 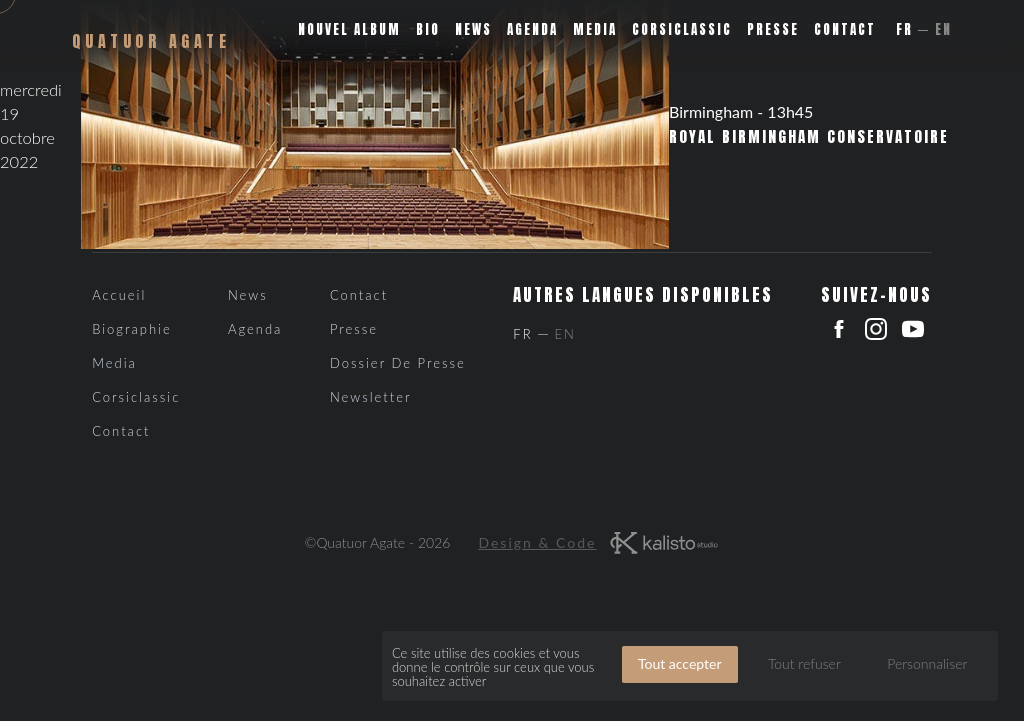 I want to click on Bio, so click(x=428, y=29).